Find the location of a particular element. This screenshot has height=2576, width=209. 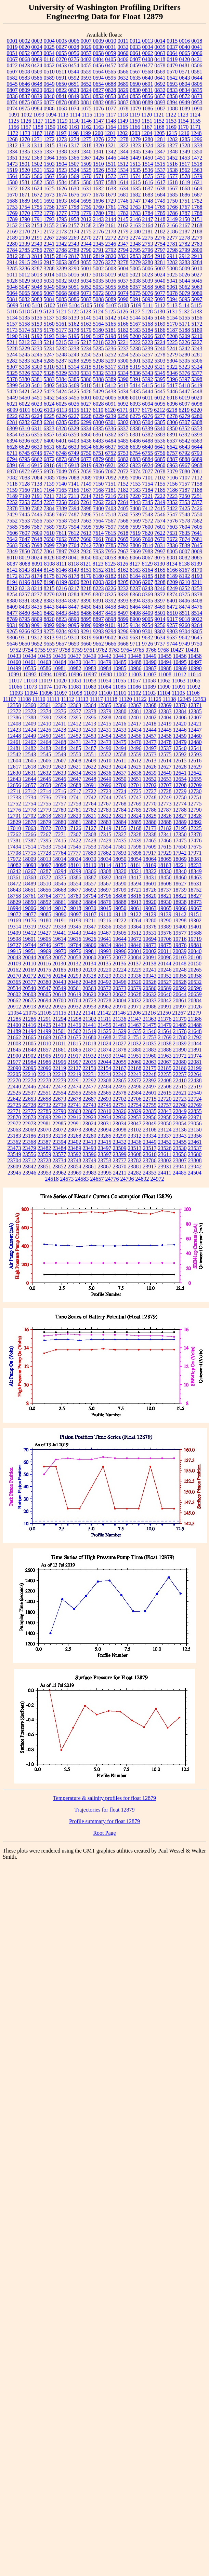

19694 is located at coordinates (150, 939).